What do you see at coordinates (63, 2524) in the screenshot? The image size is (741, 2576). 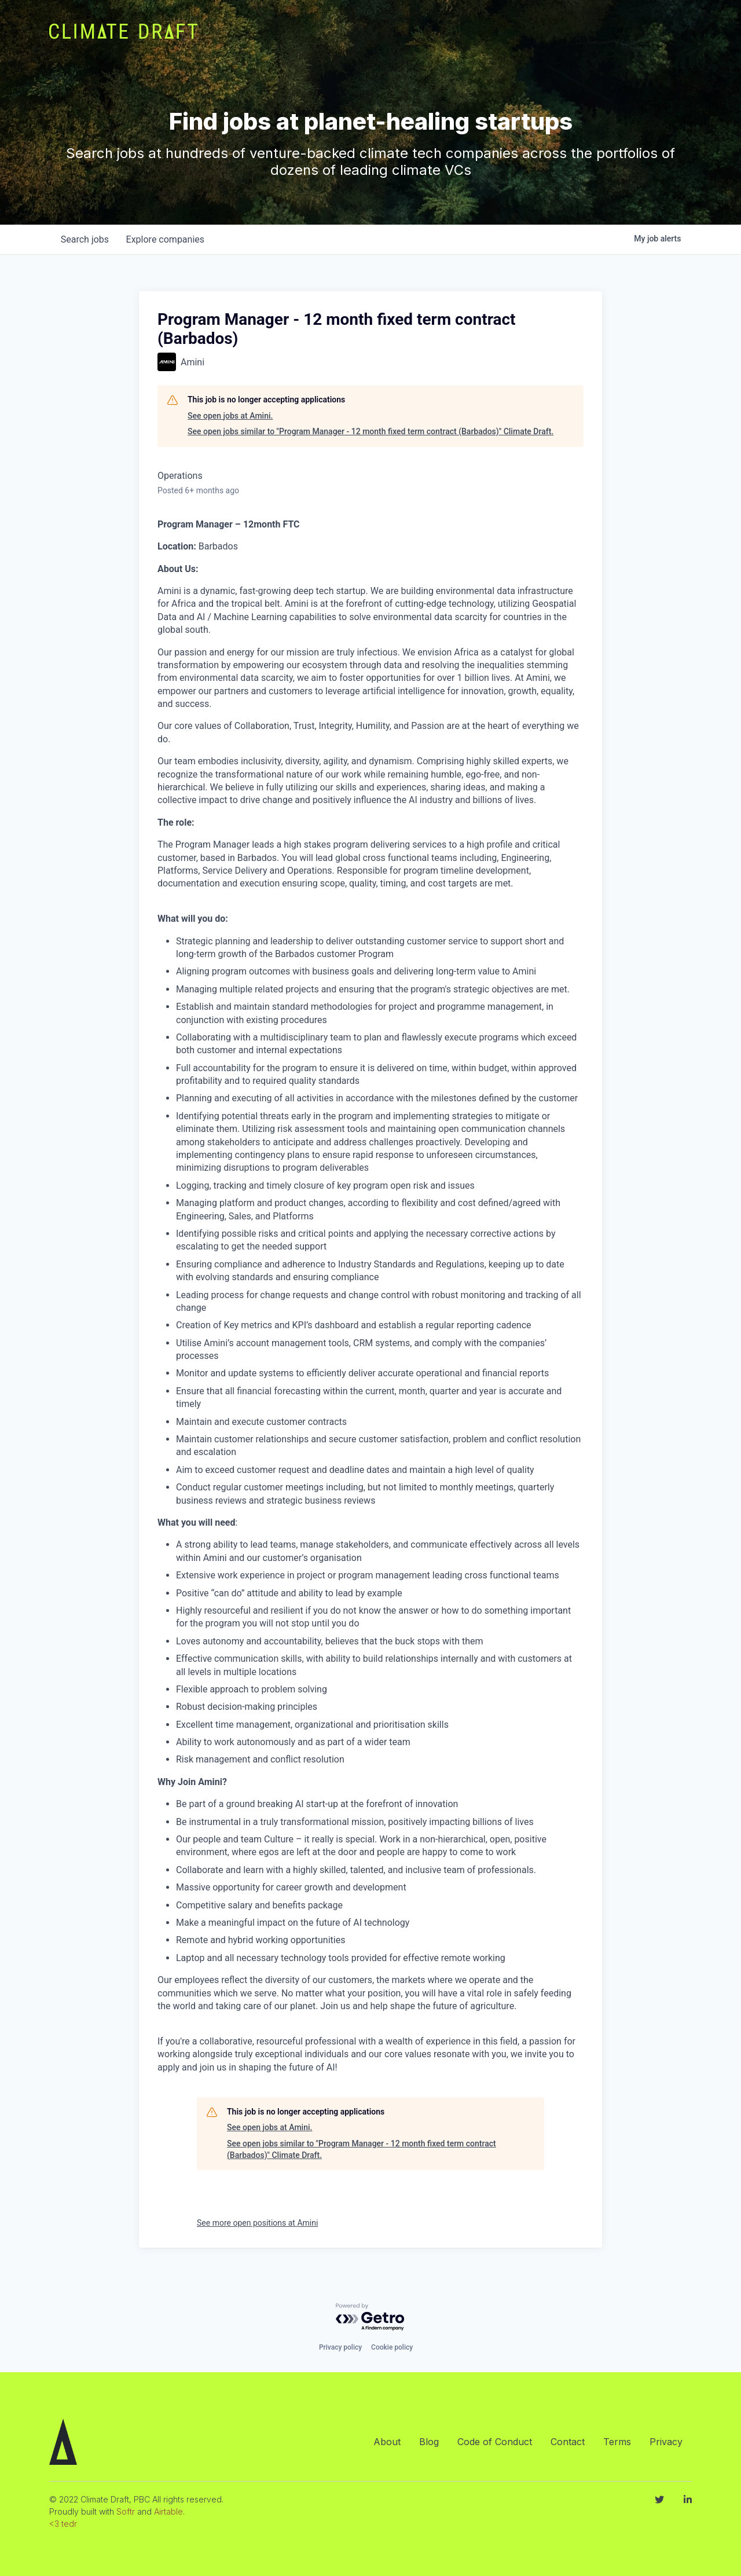 I see `<3 tedr` at bounding box center [63, 2524].